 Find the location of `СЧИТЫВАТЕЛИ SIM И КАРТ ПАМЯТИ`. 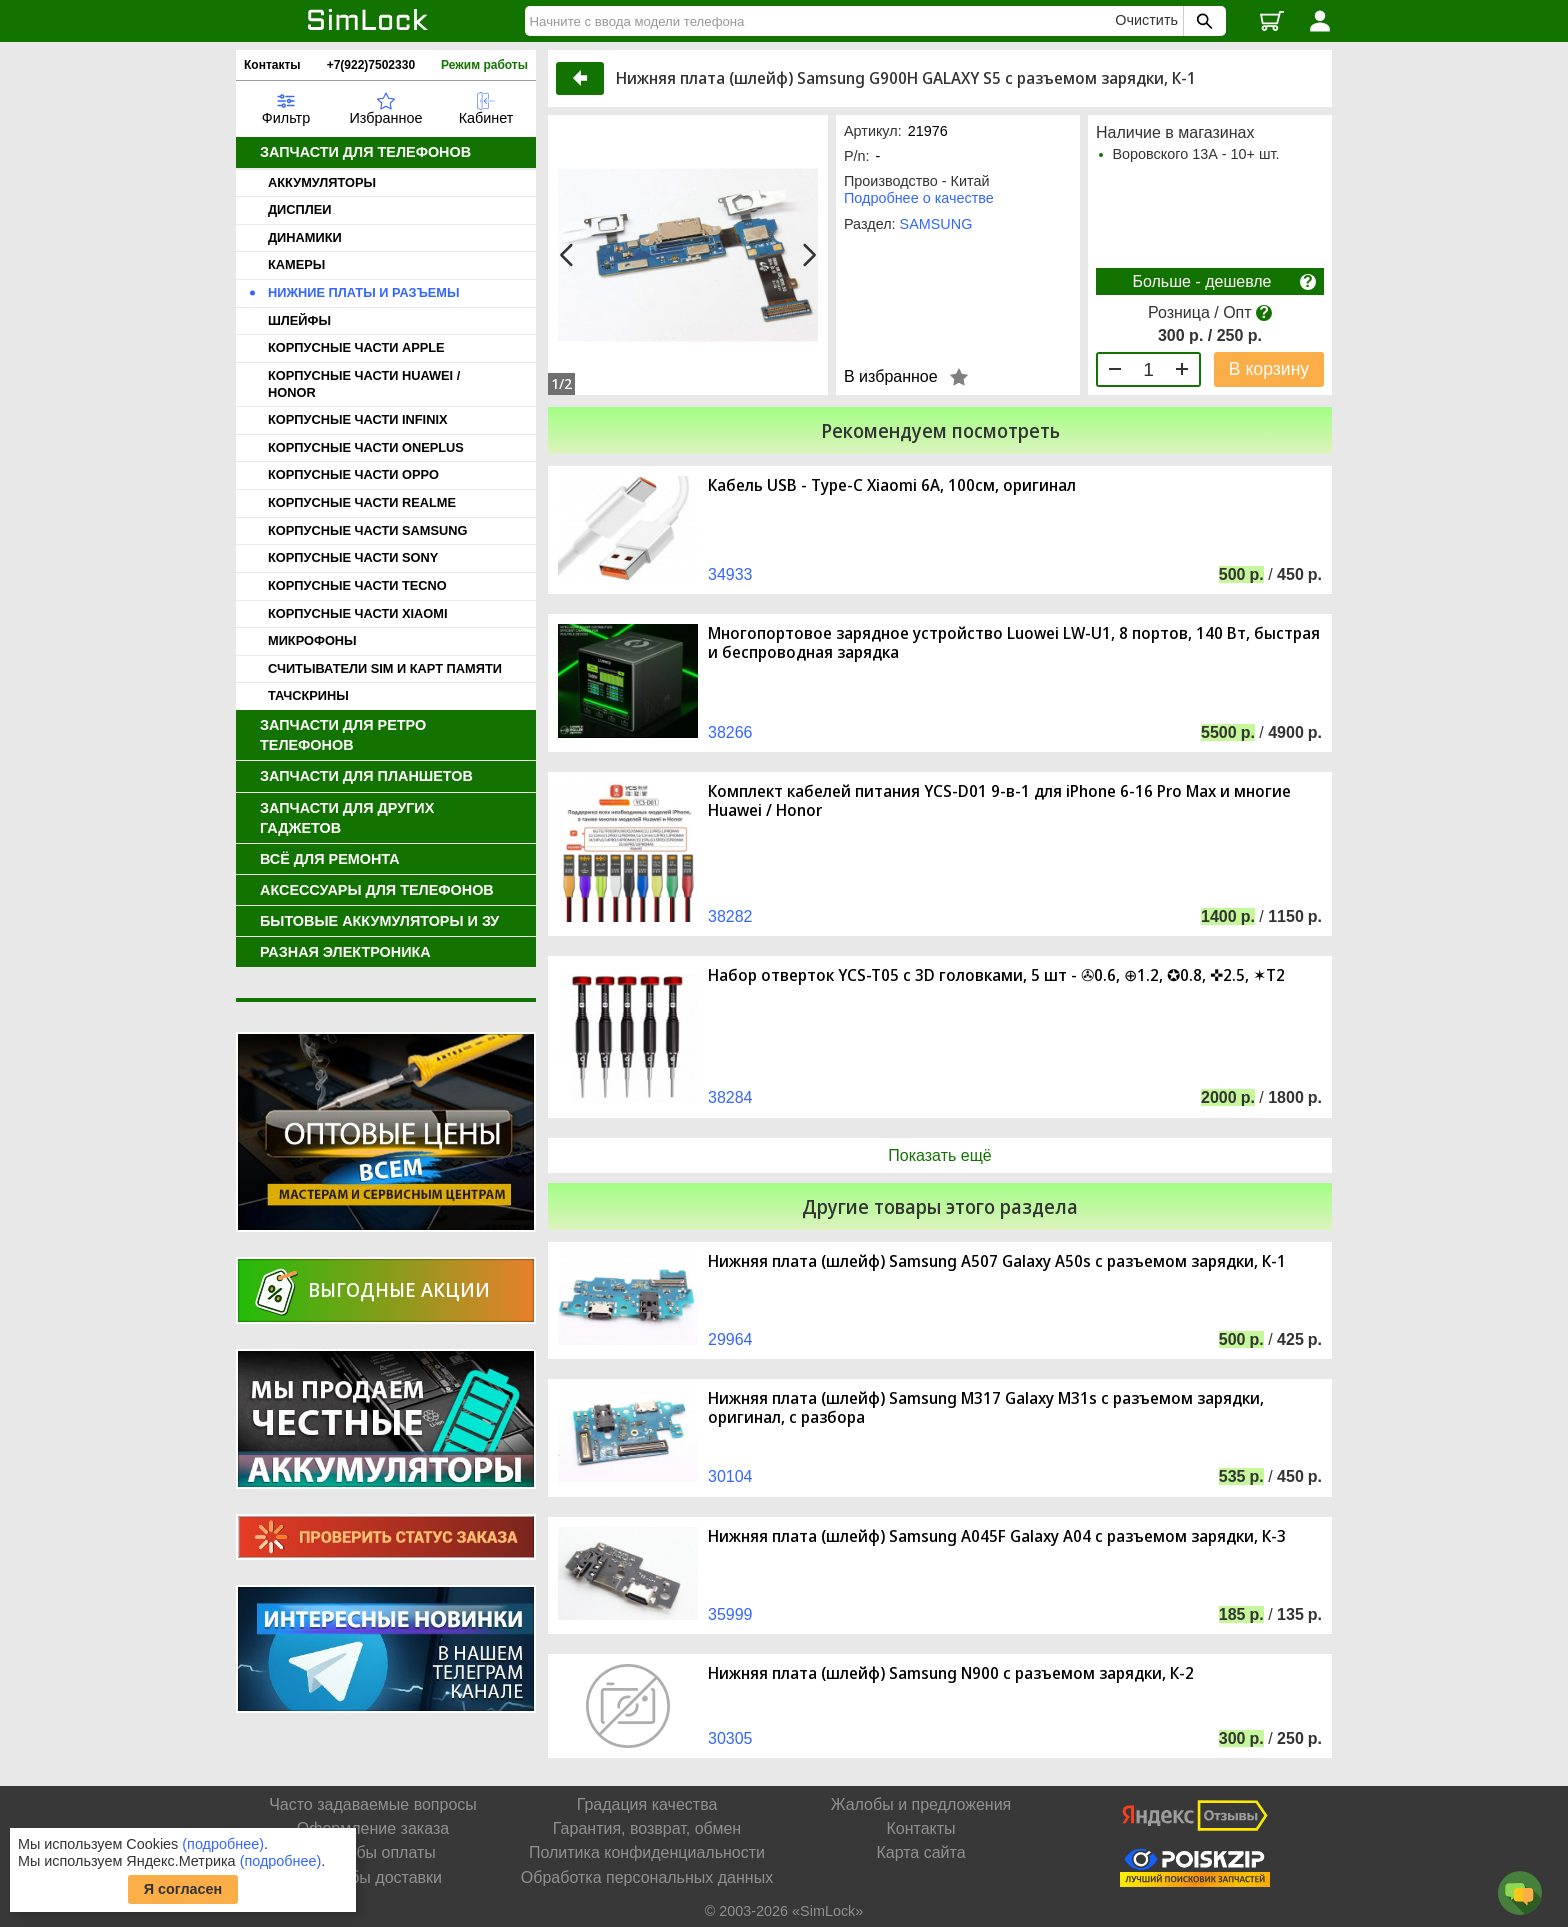

СЧИТЫВАТЕЛИ SIM И КАРТ ПАМЯТИ is located at coordinates (385, 668).